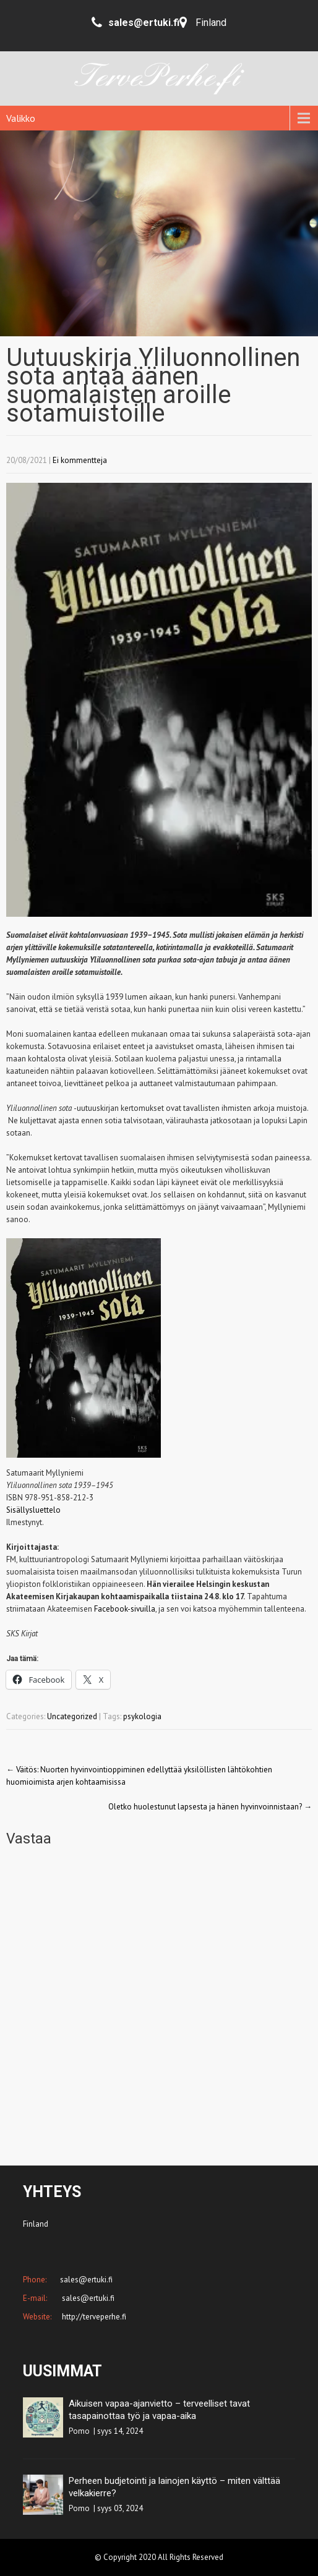 The width and height of the screenshot is (318, 2576). What do you see at coordinates (124, 1609) in the screenshot?
I see `Facebook-sivuilla` at bounding box center [124, 1609].